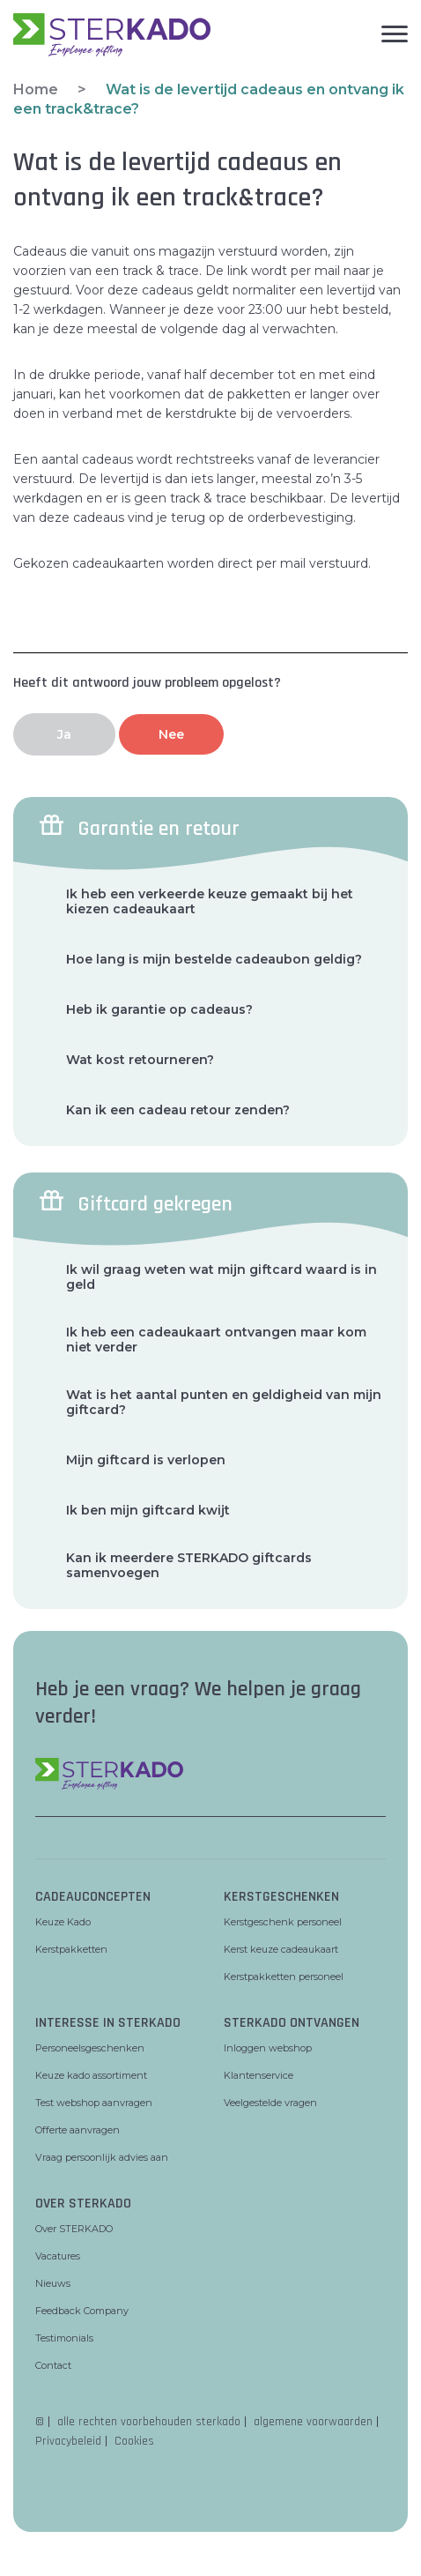 This screenshot has width=421, height=2576. I want to click on Ik heb een verkeerde keuze gemaakt bij het kiezen cadeaukaart, so click(209, 902).